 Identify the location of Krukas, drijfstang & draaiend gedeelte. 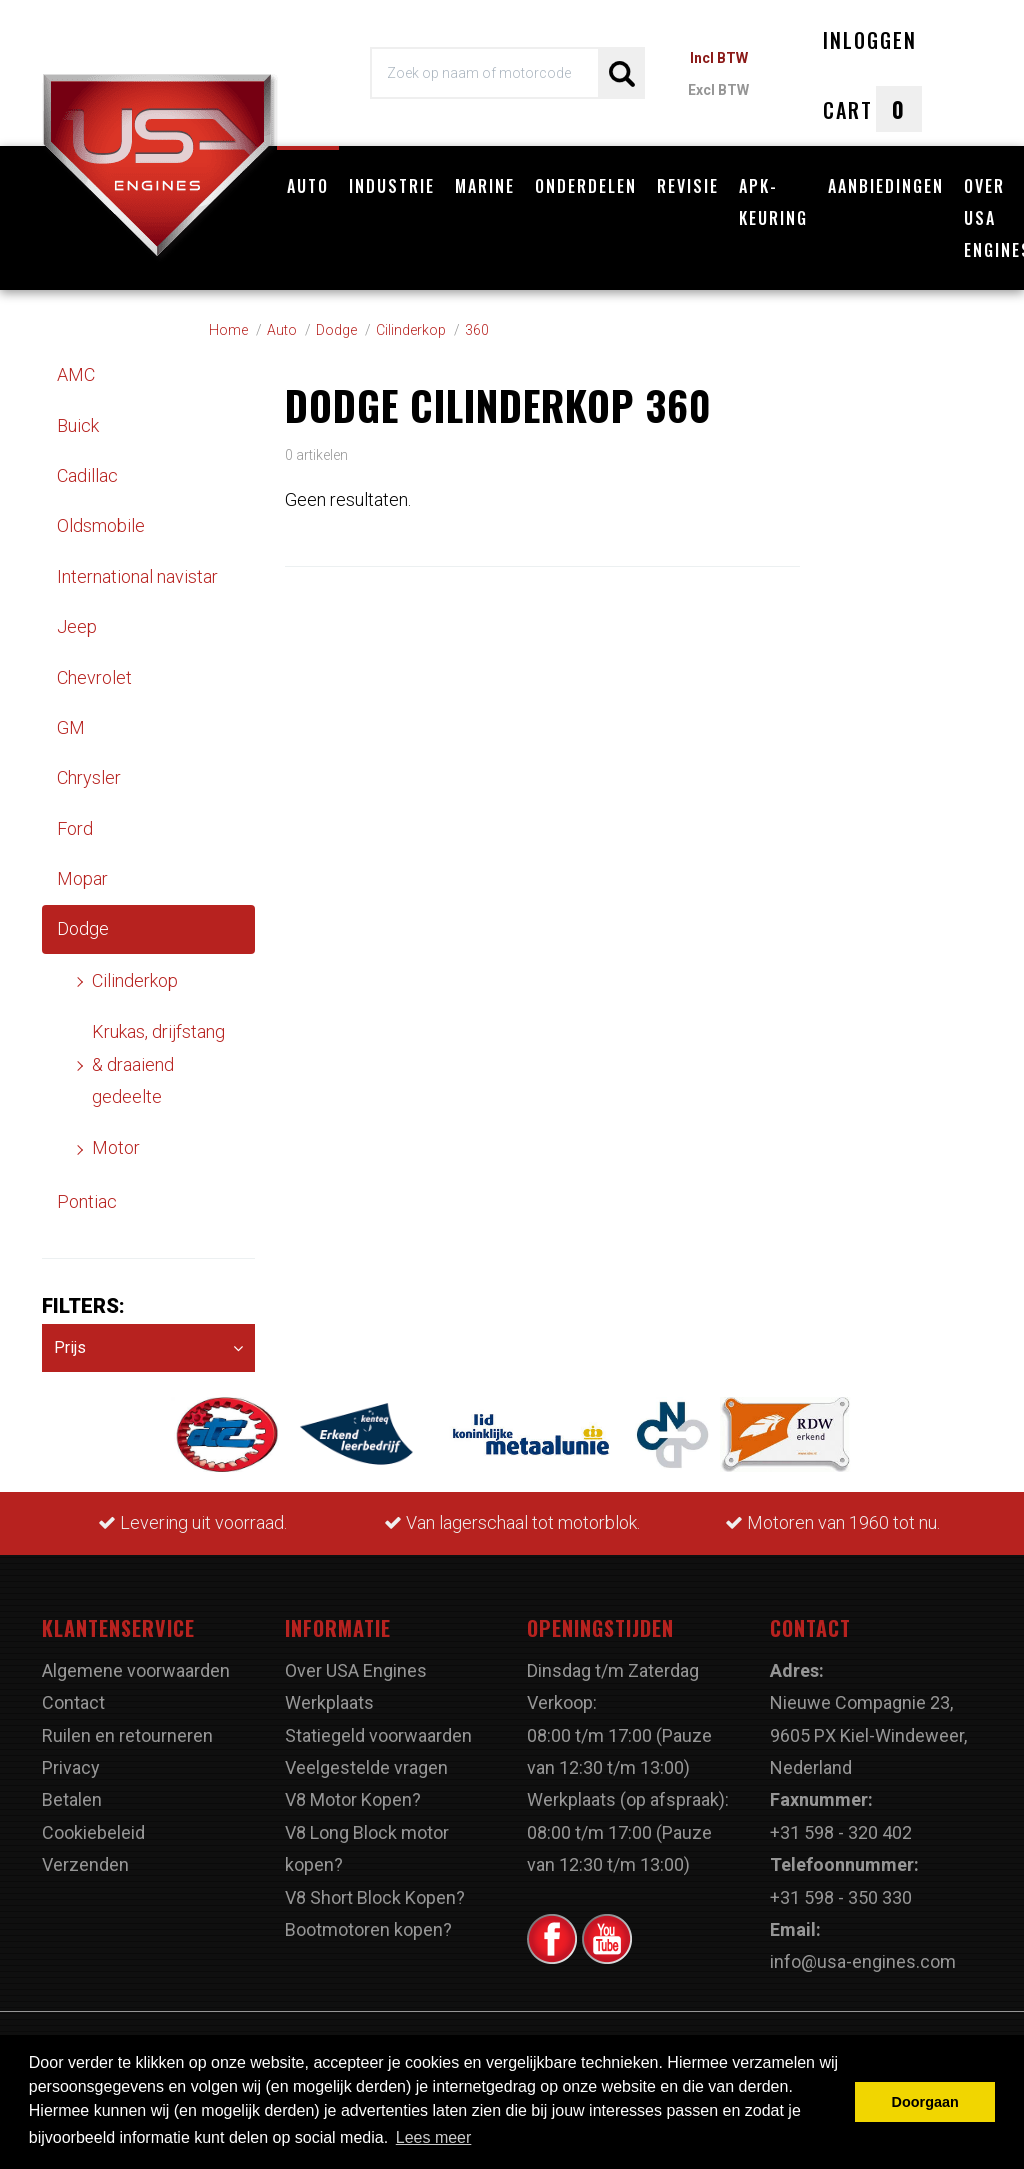
(158, 1064).